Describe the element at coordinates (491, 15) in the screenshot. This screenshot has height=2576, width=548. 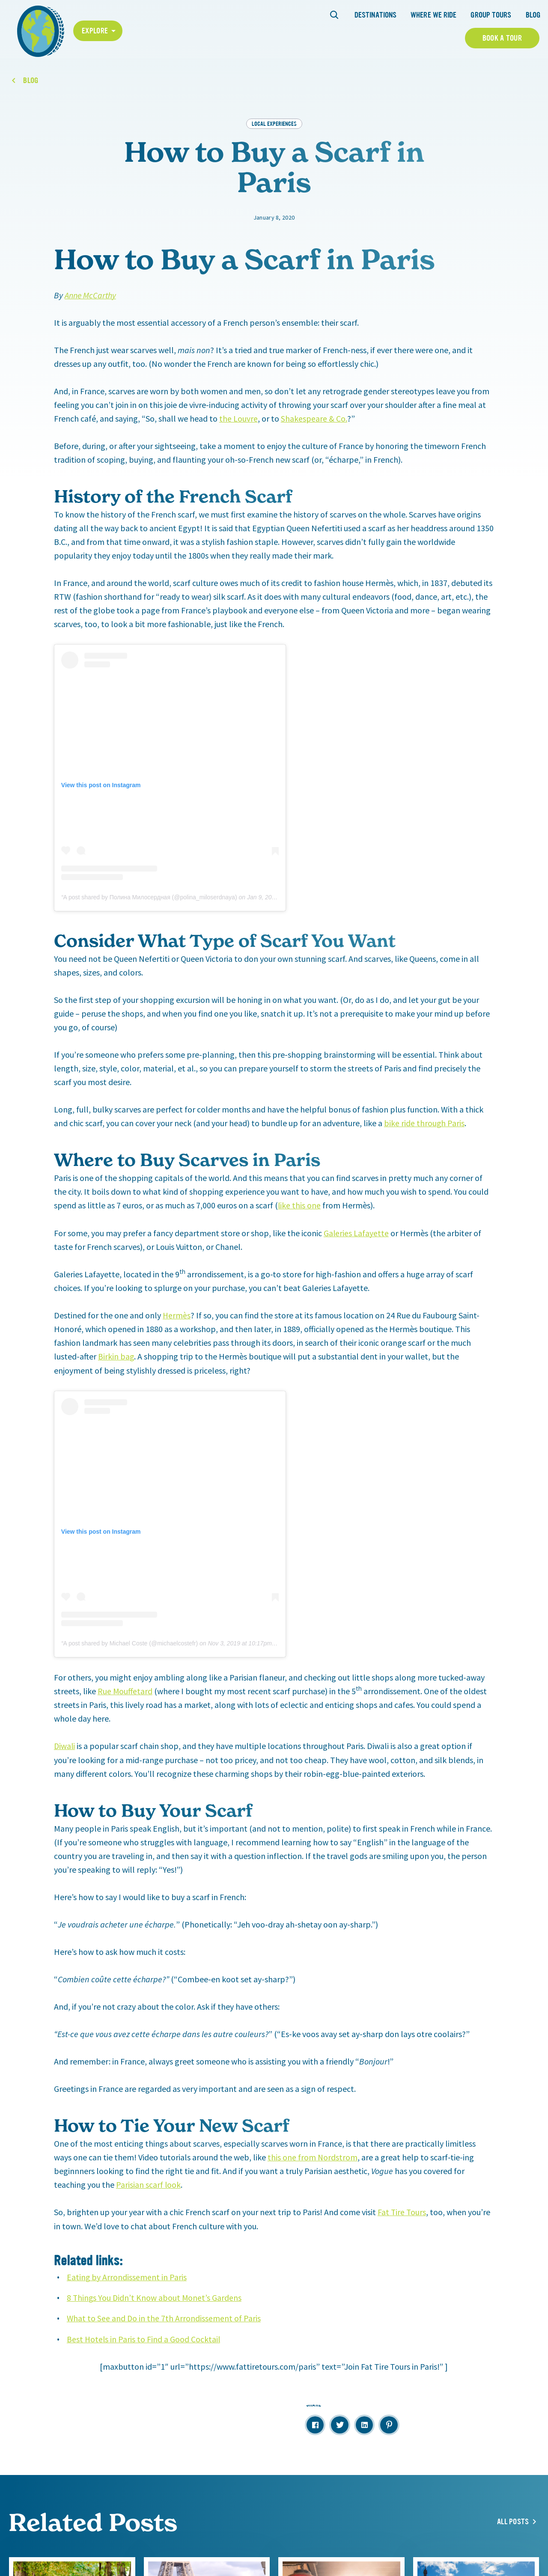
I see `Group Tours` at that location.